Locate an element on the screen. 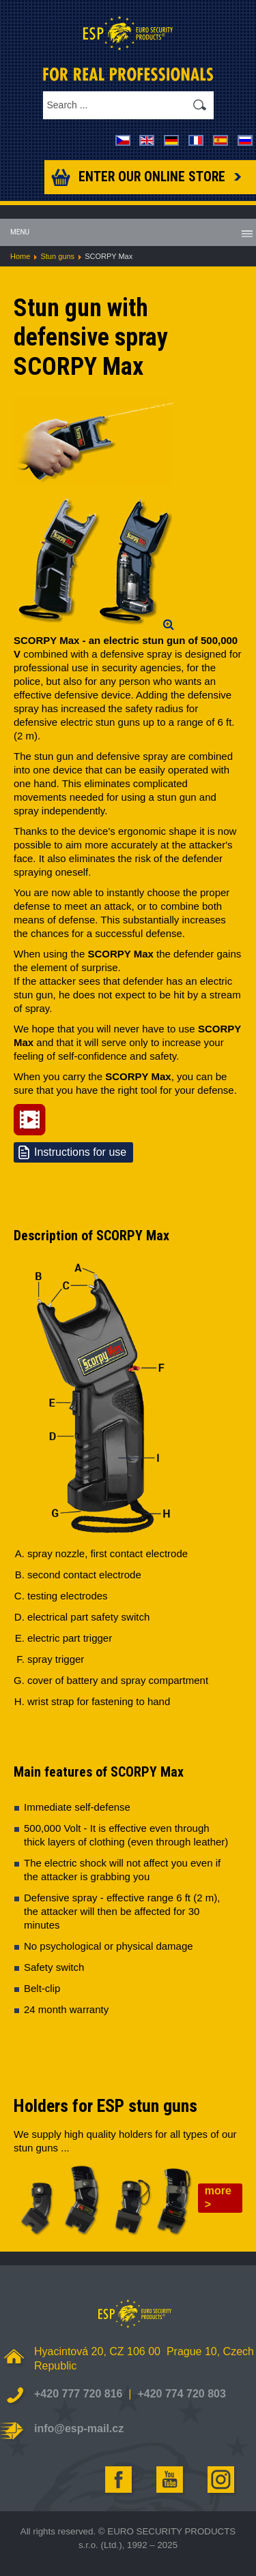 This screenshot has height=2576, width=256. +420 774 720 803 is located at coordinates (181, 2393).